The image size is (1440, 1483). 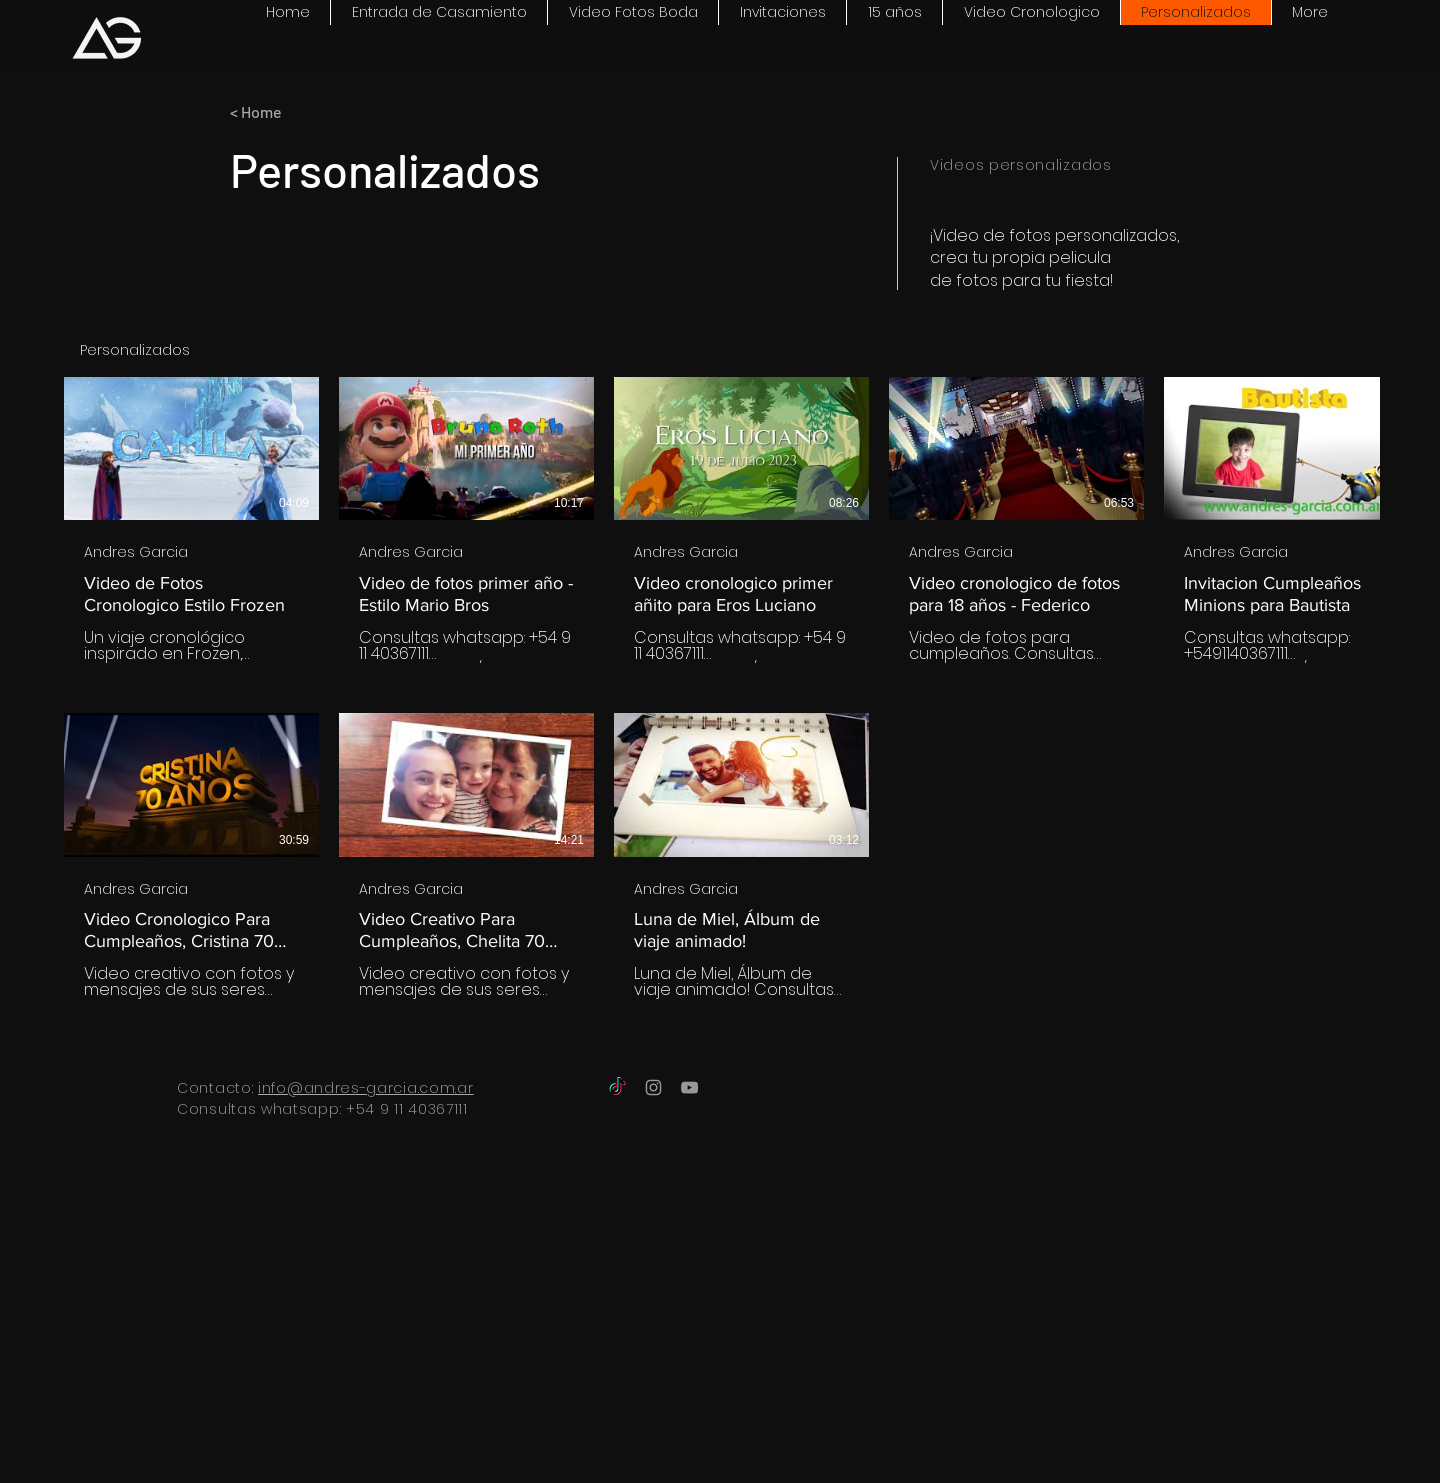 What do you see at coordinates (366, 1088) in the screenshot?
I see `info@andres-garcia.com.ar` at bounding box center [366, 1088].